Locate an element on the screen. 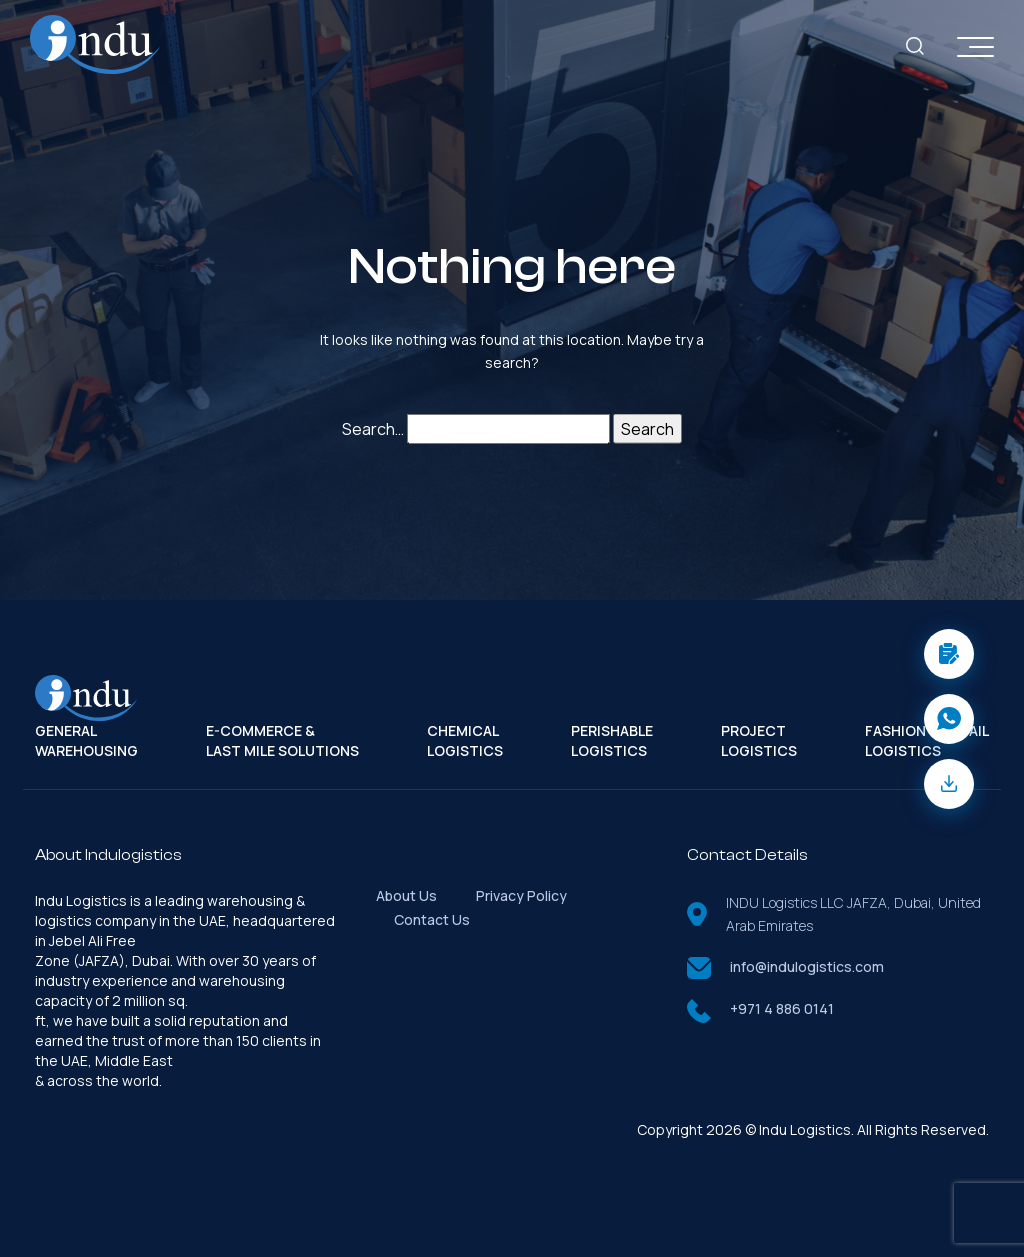  +971 4 886 0141 is located at coordinates (782, 1008).